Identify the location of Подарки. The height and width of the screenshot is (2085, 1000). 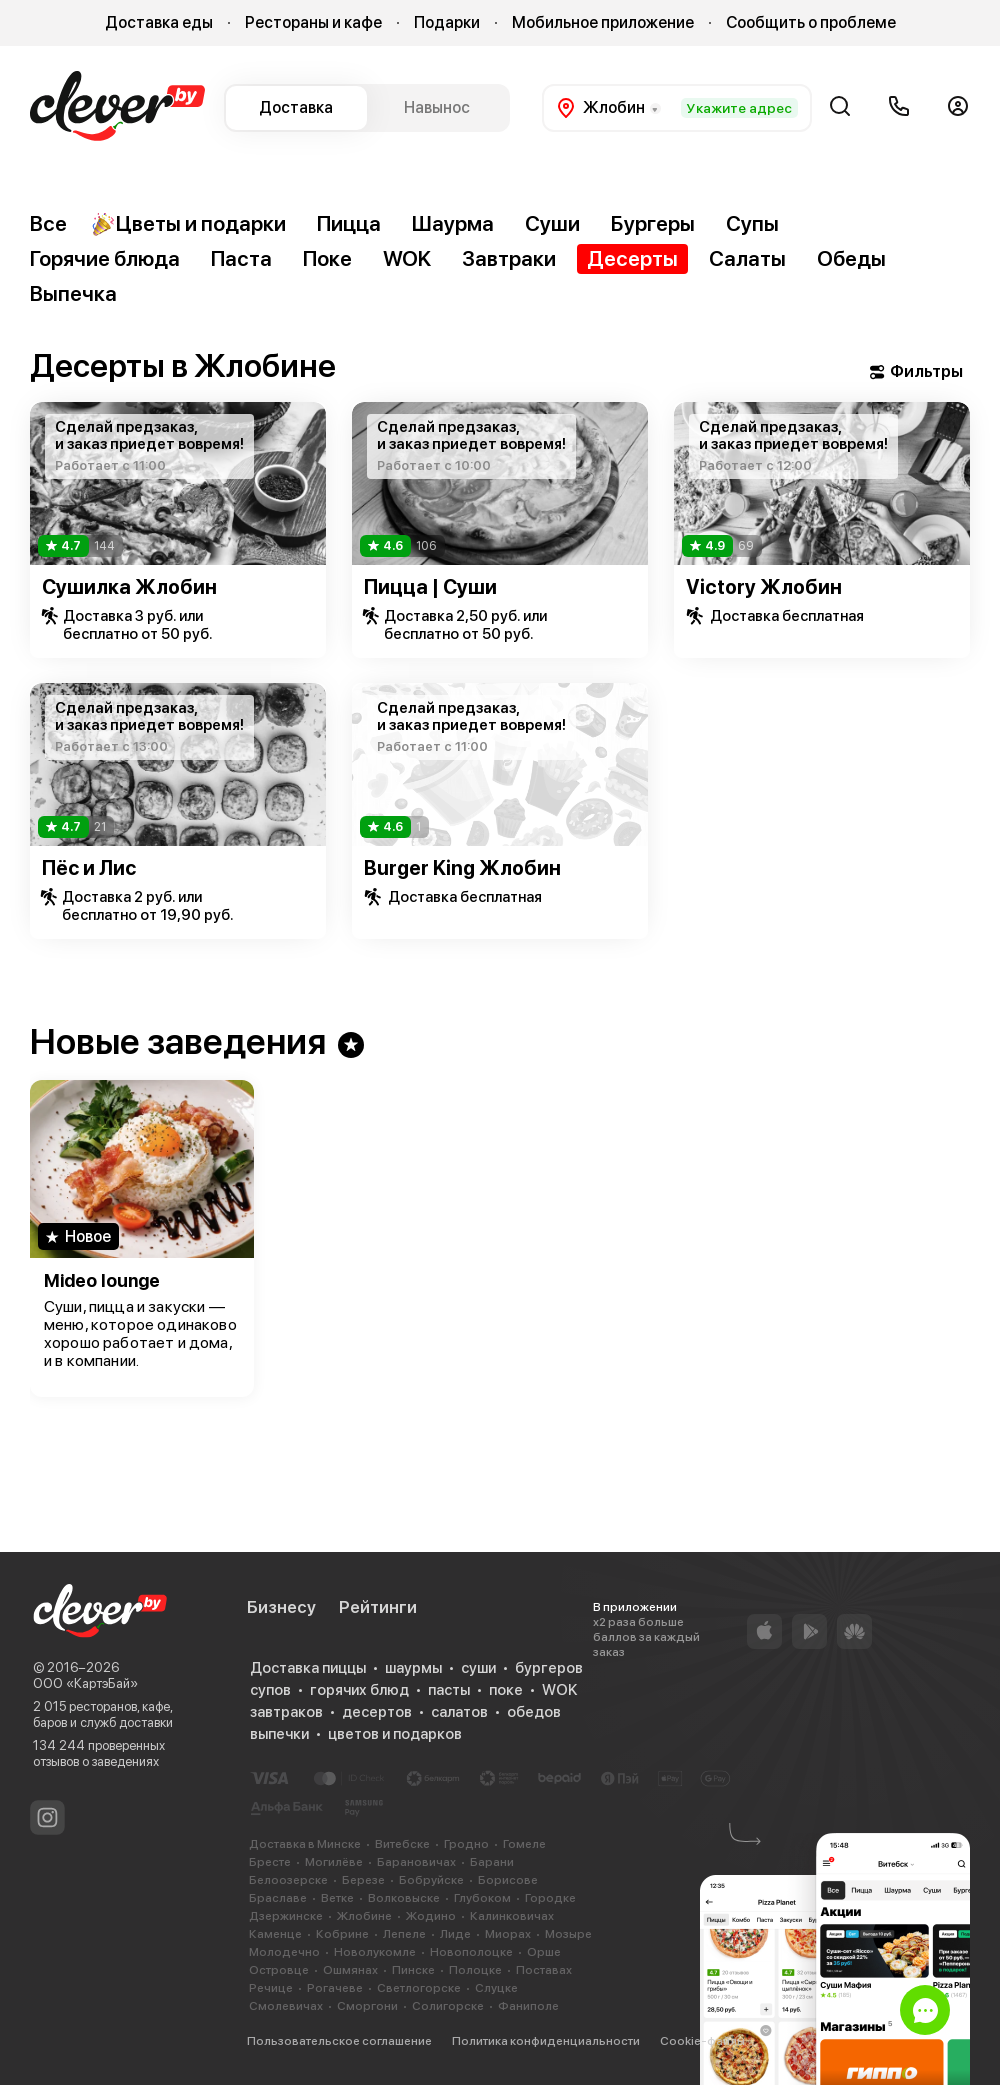
(447, 22).